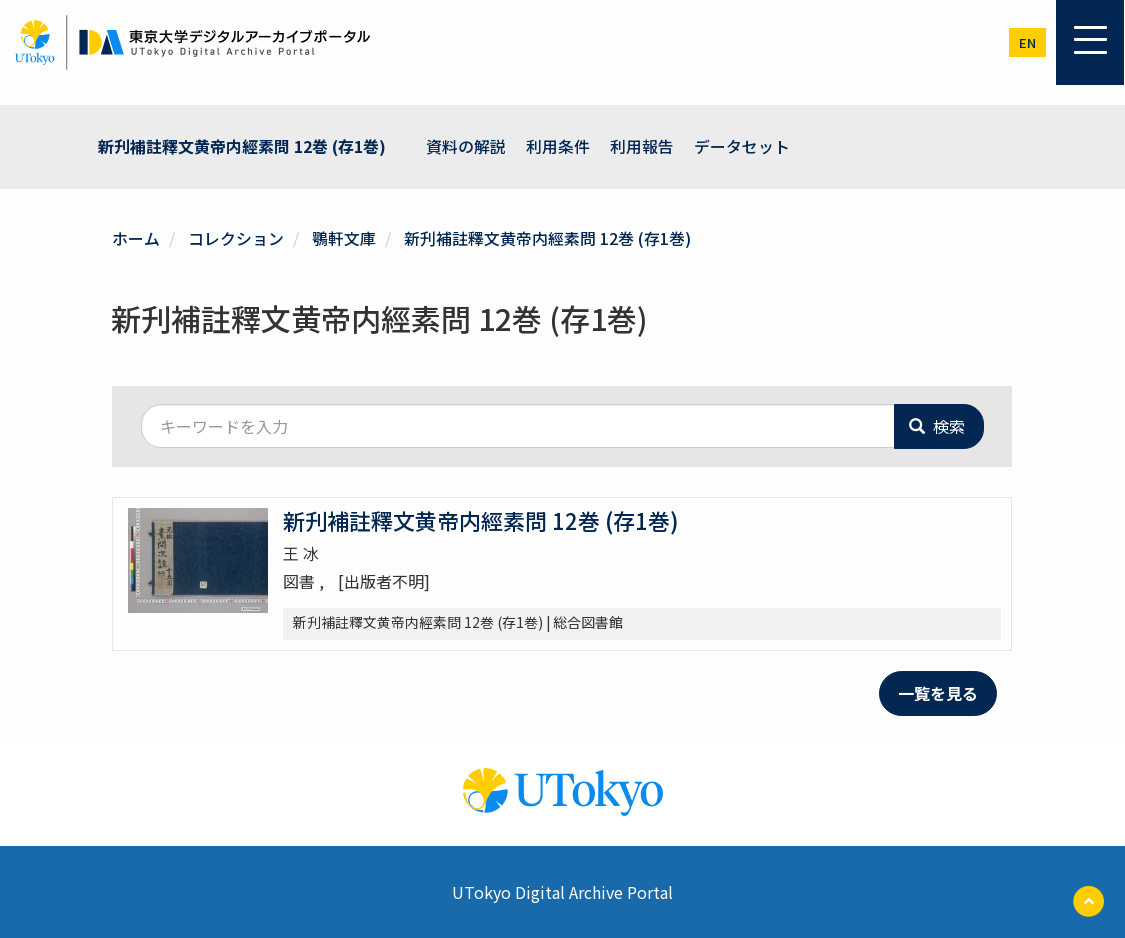 This screenshot has width=1125, height=938. I want to click on データセット, so click(742, 146).